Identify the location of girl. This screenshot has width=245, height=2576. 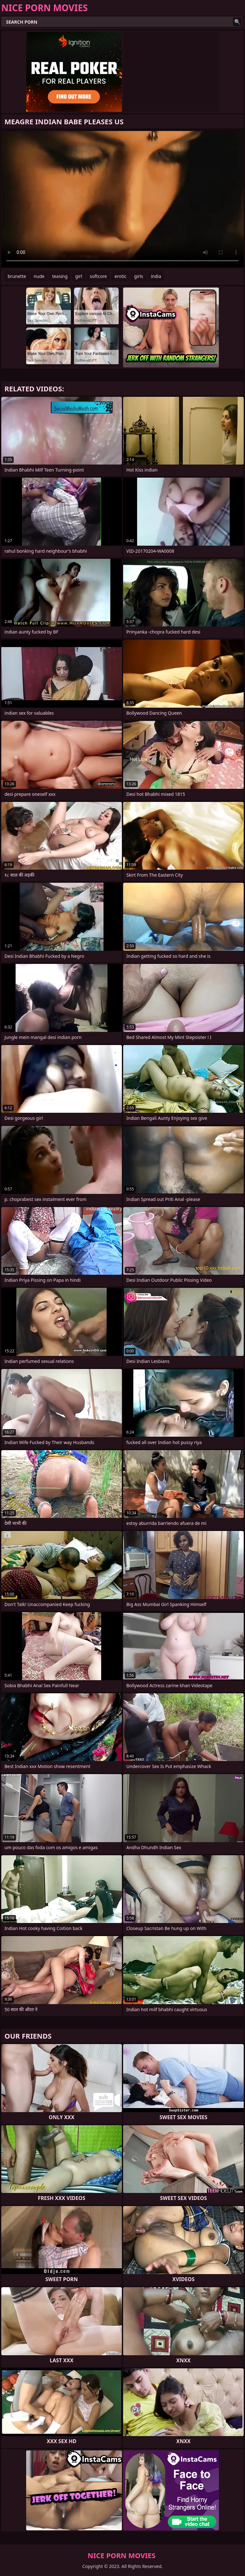
(78, 276).